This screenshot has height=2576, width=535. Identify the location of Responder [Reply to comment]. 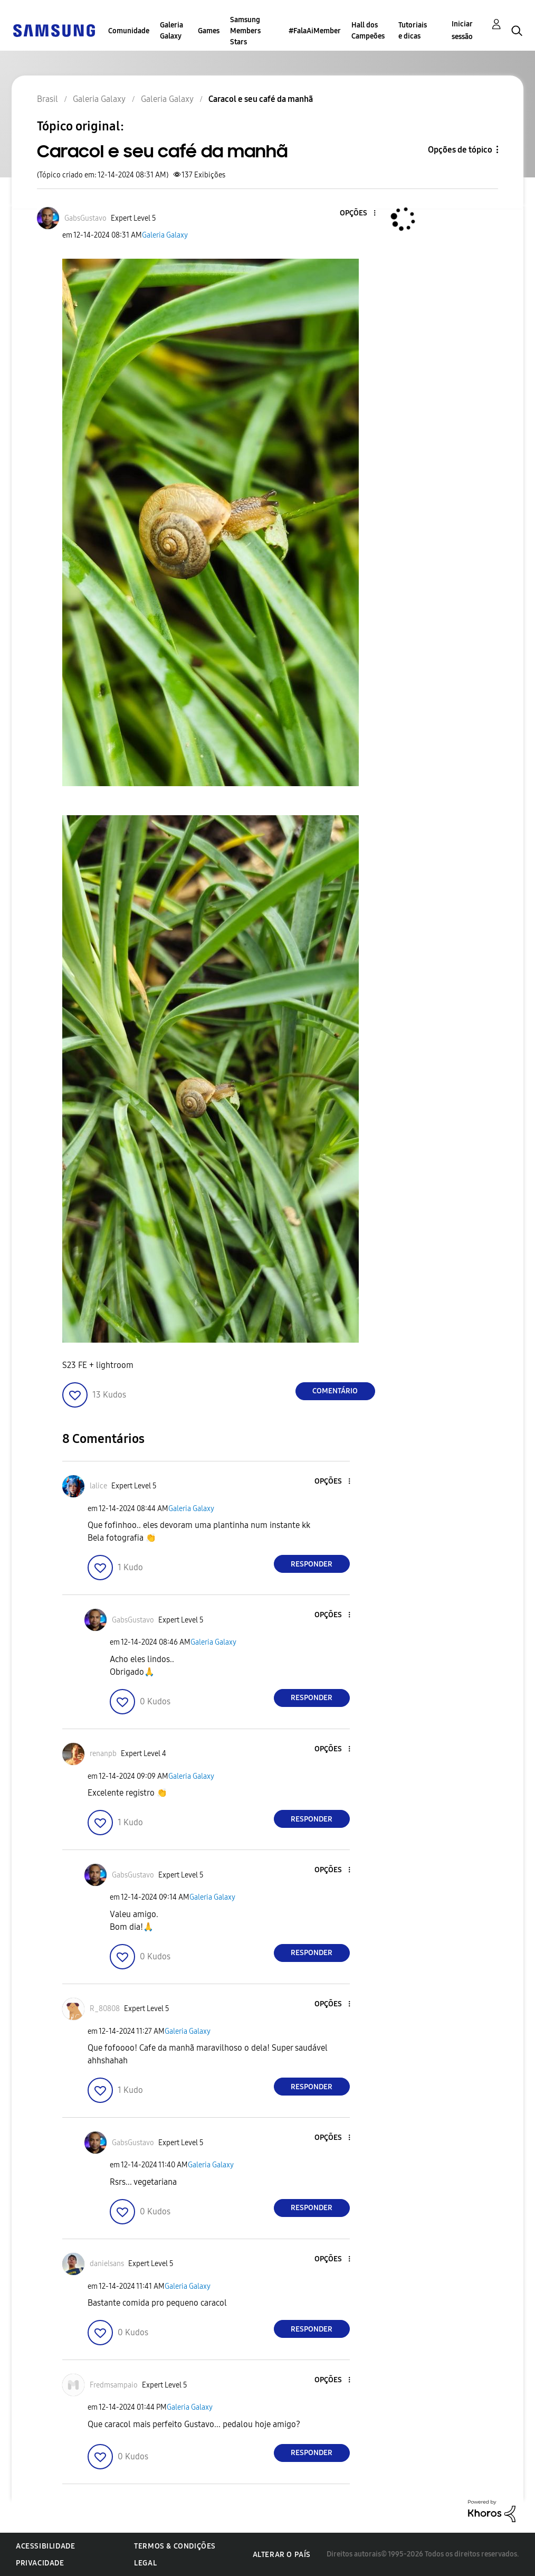
(311, 1564).